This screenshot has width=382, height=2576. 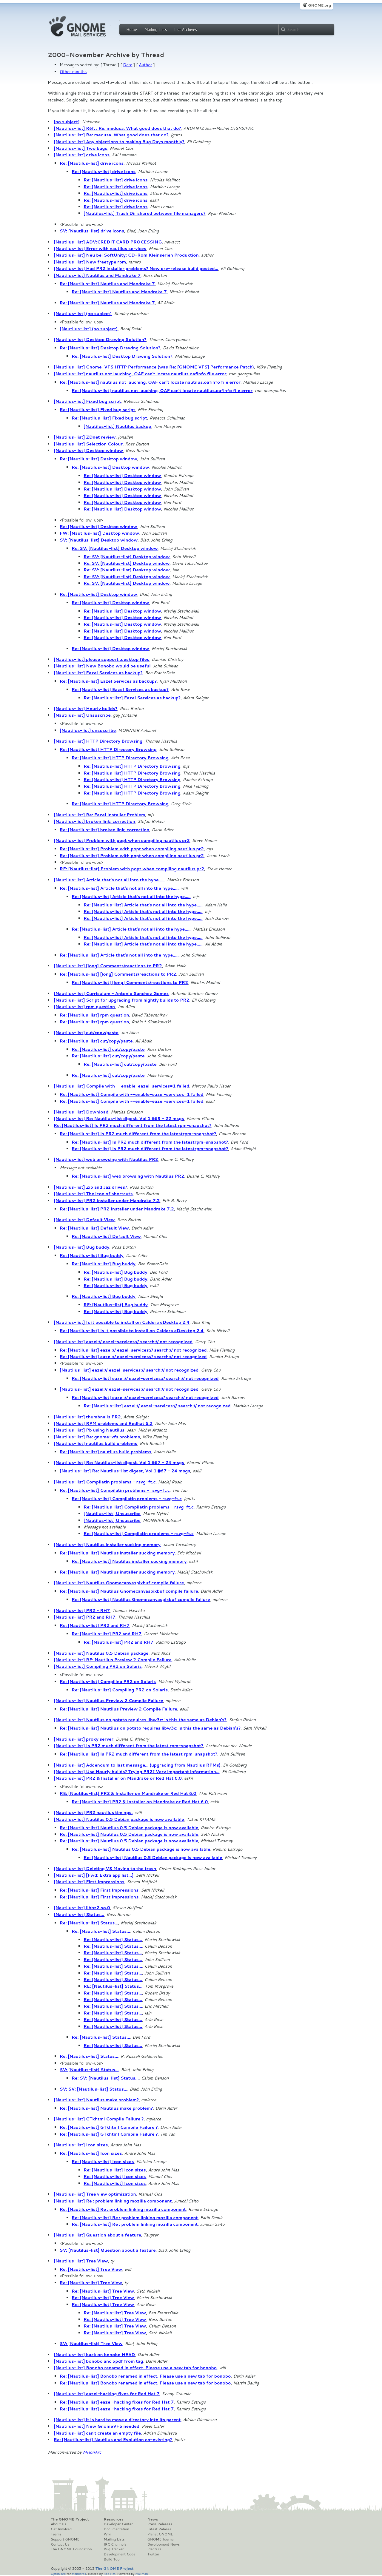 What do you see at coordinates (103, 1423) in the screenshot?
I see `[Nautilus-list] RPM problems and Redhat 6.2` at bounding box center [103, 1423].